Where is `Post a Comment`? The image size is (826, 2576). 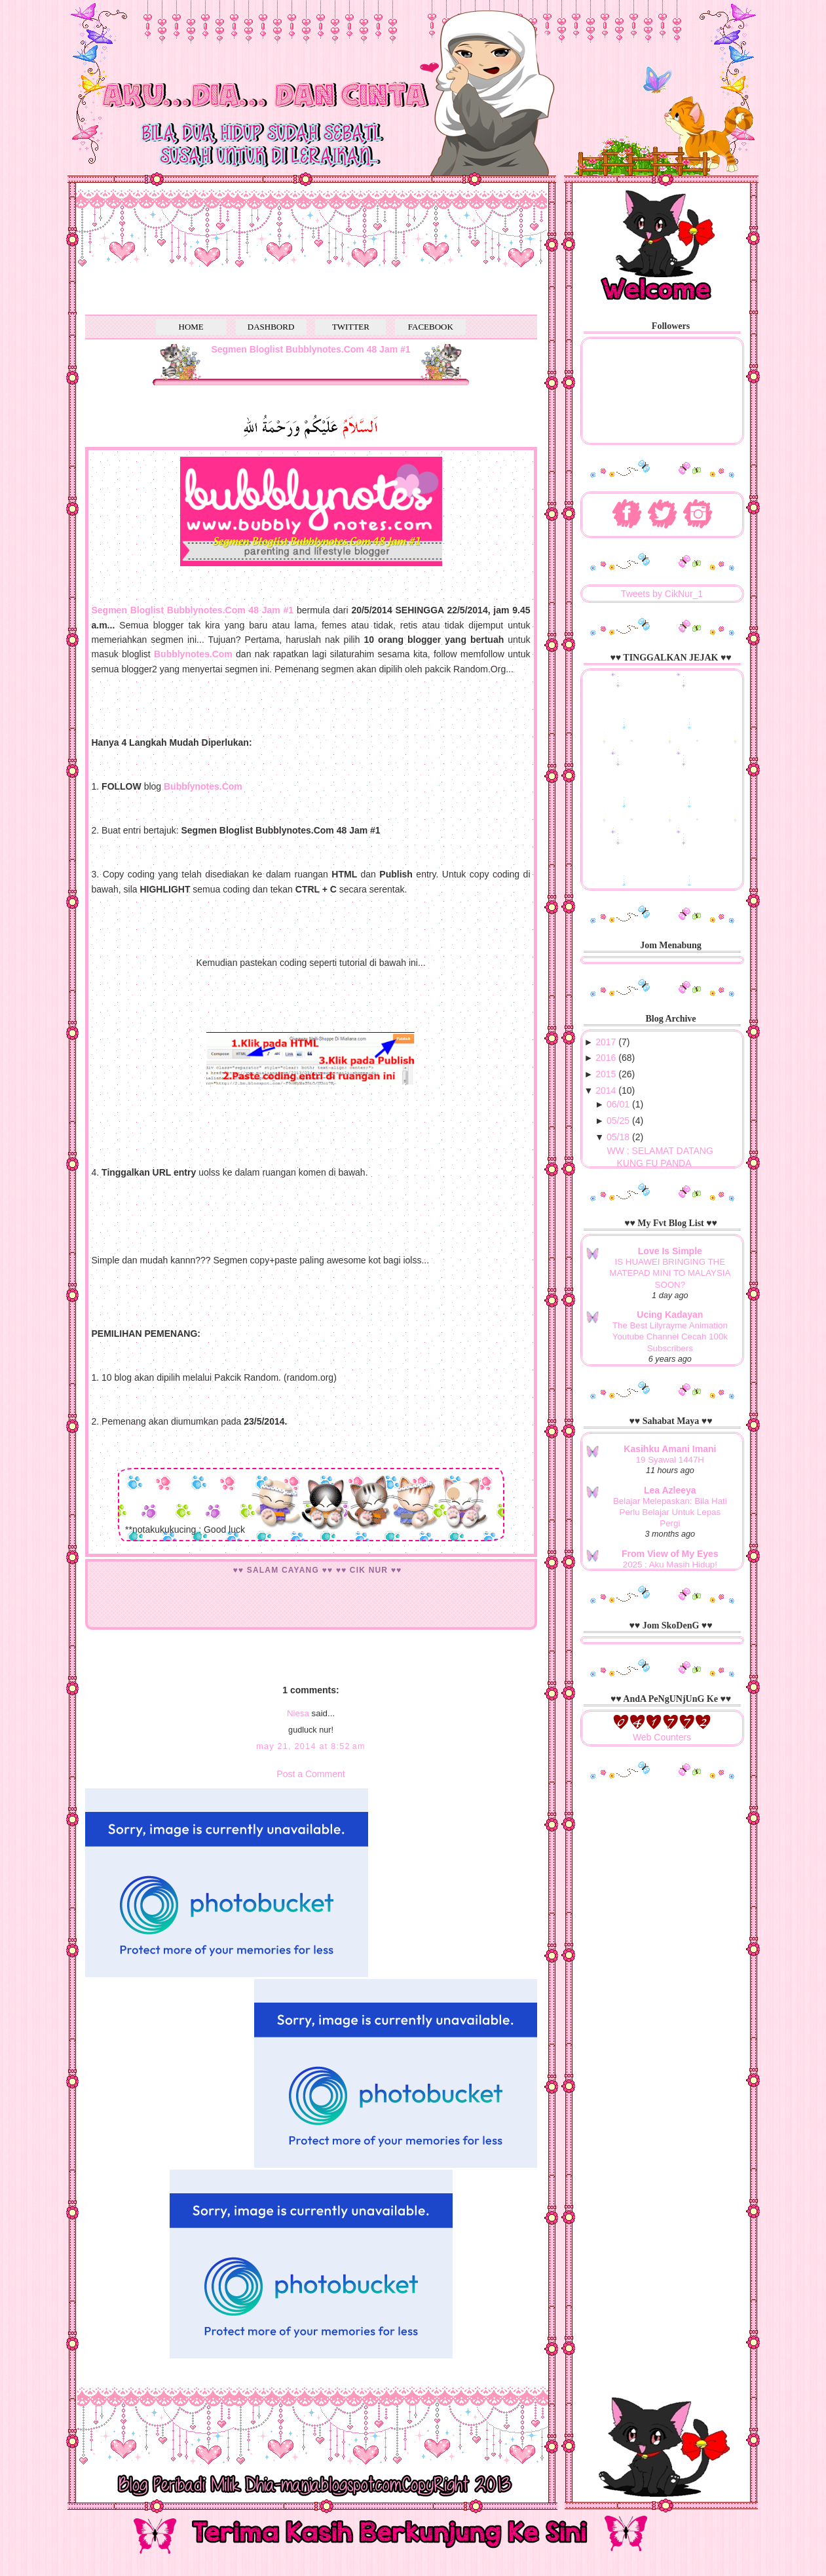 Post a Comment is located at coordinates (310, 1774).